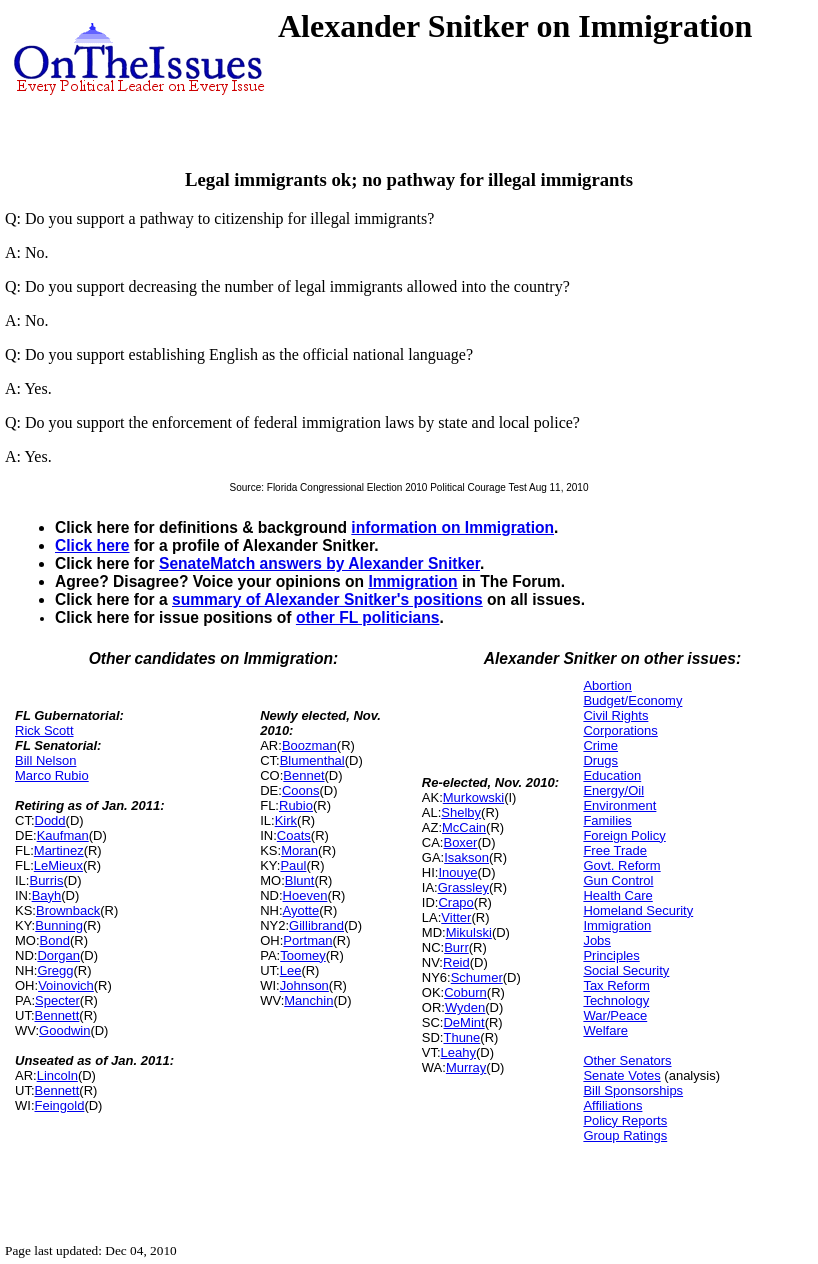 The height and width of the screenshot is (1264, 818). What do you see at coordinates (301, 790) in the screenshot?
I see `Coons` at bounding box center [301, 790].